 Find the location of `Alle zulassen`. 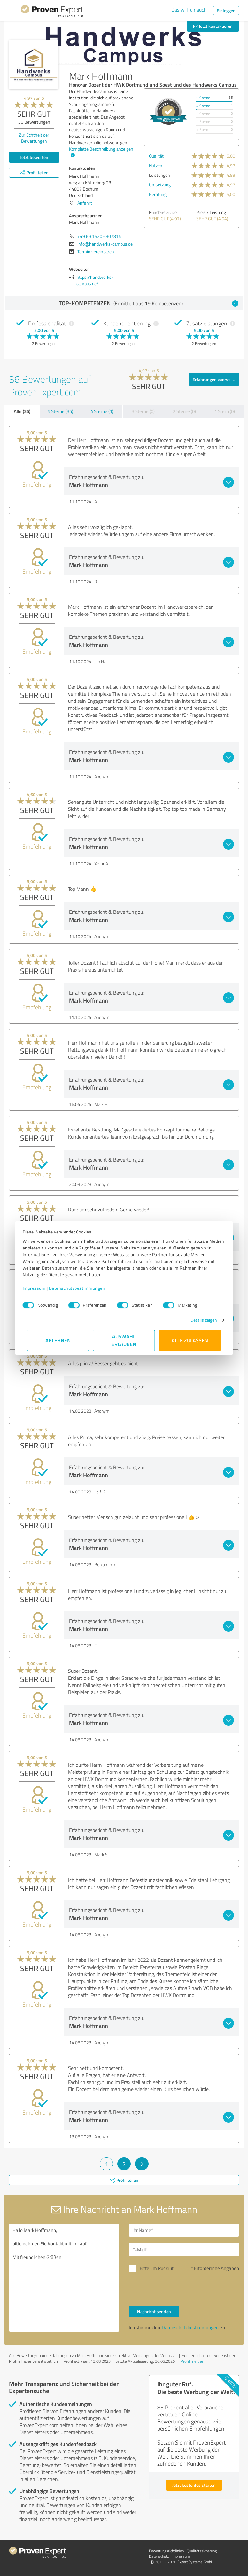

Alle zulassen is located at coordinates (190, 1340).